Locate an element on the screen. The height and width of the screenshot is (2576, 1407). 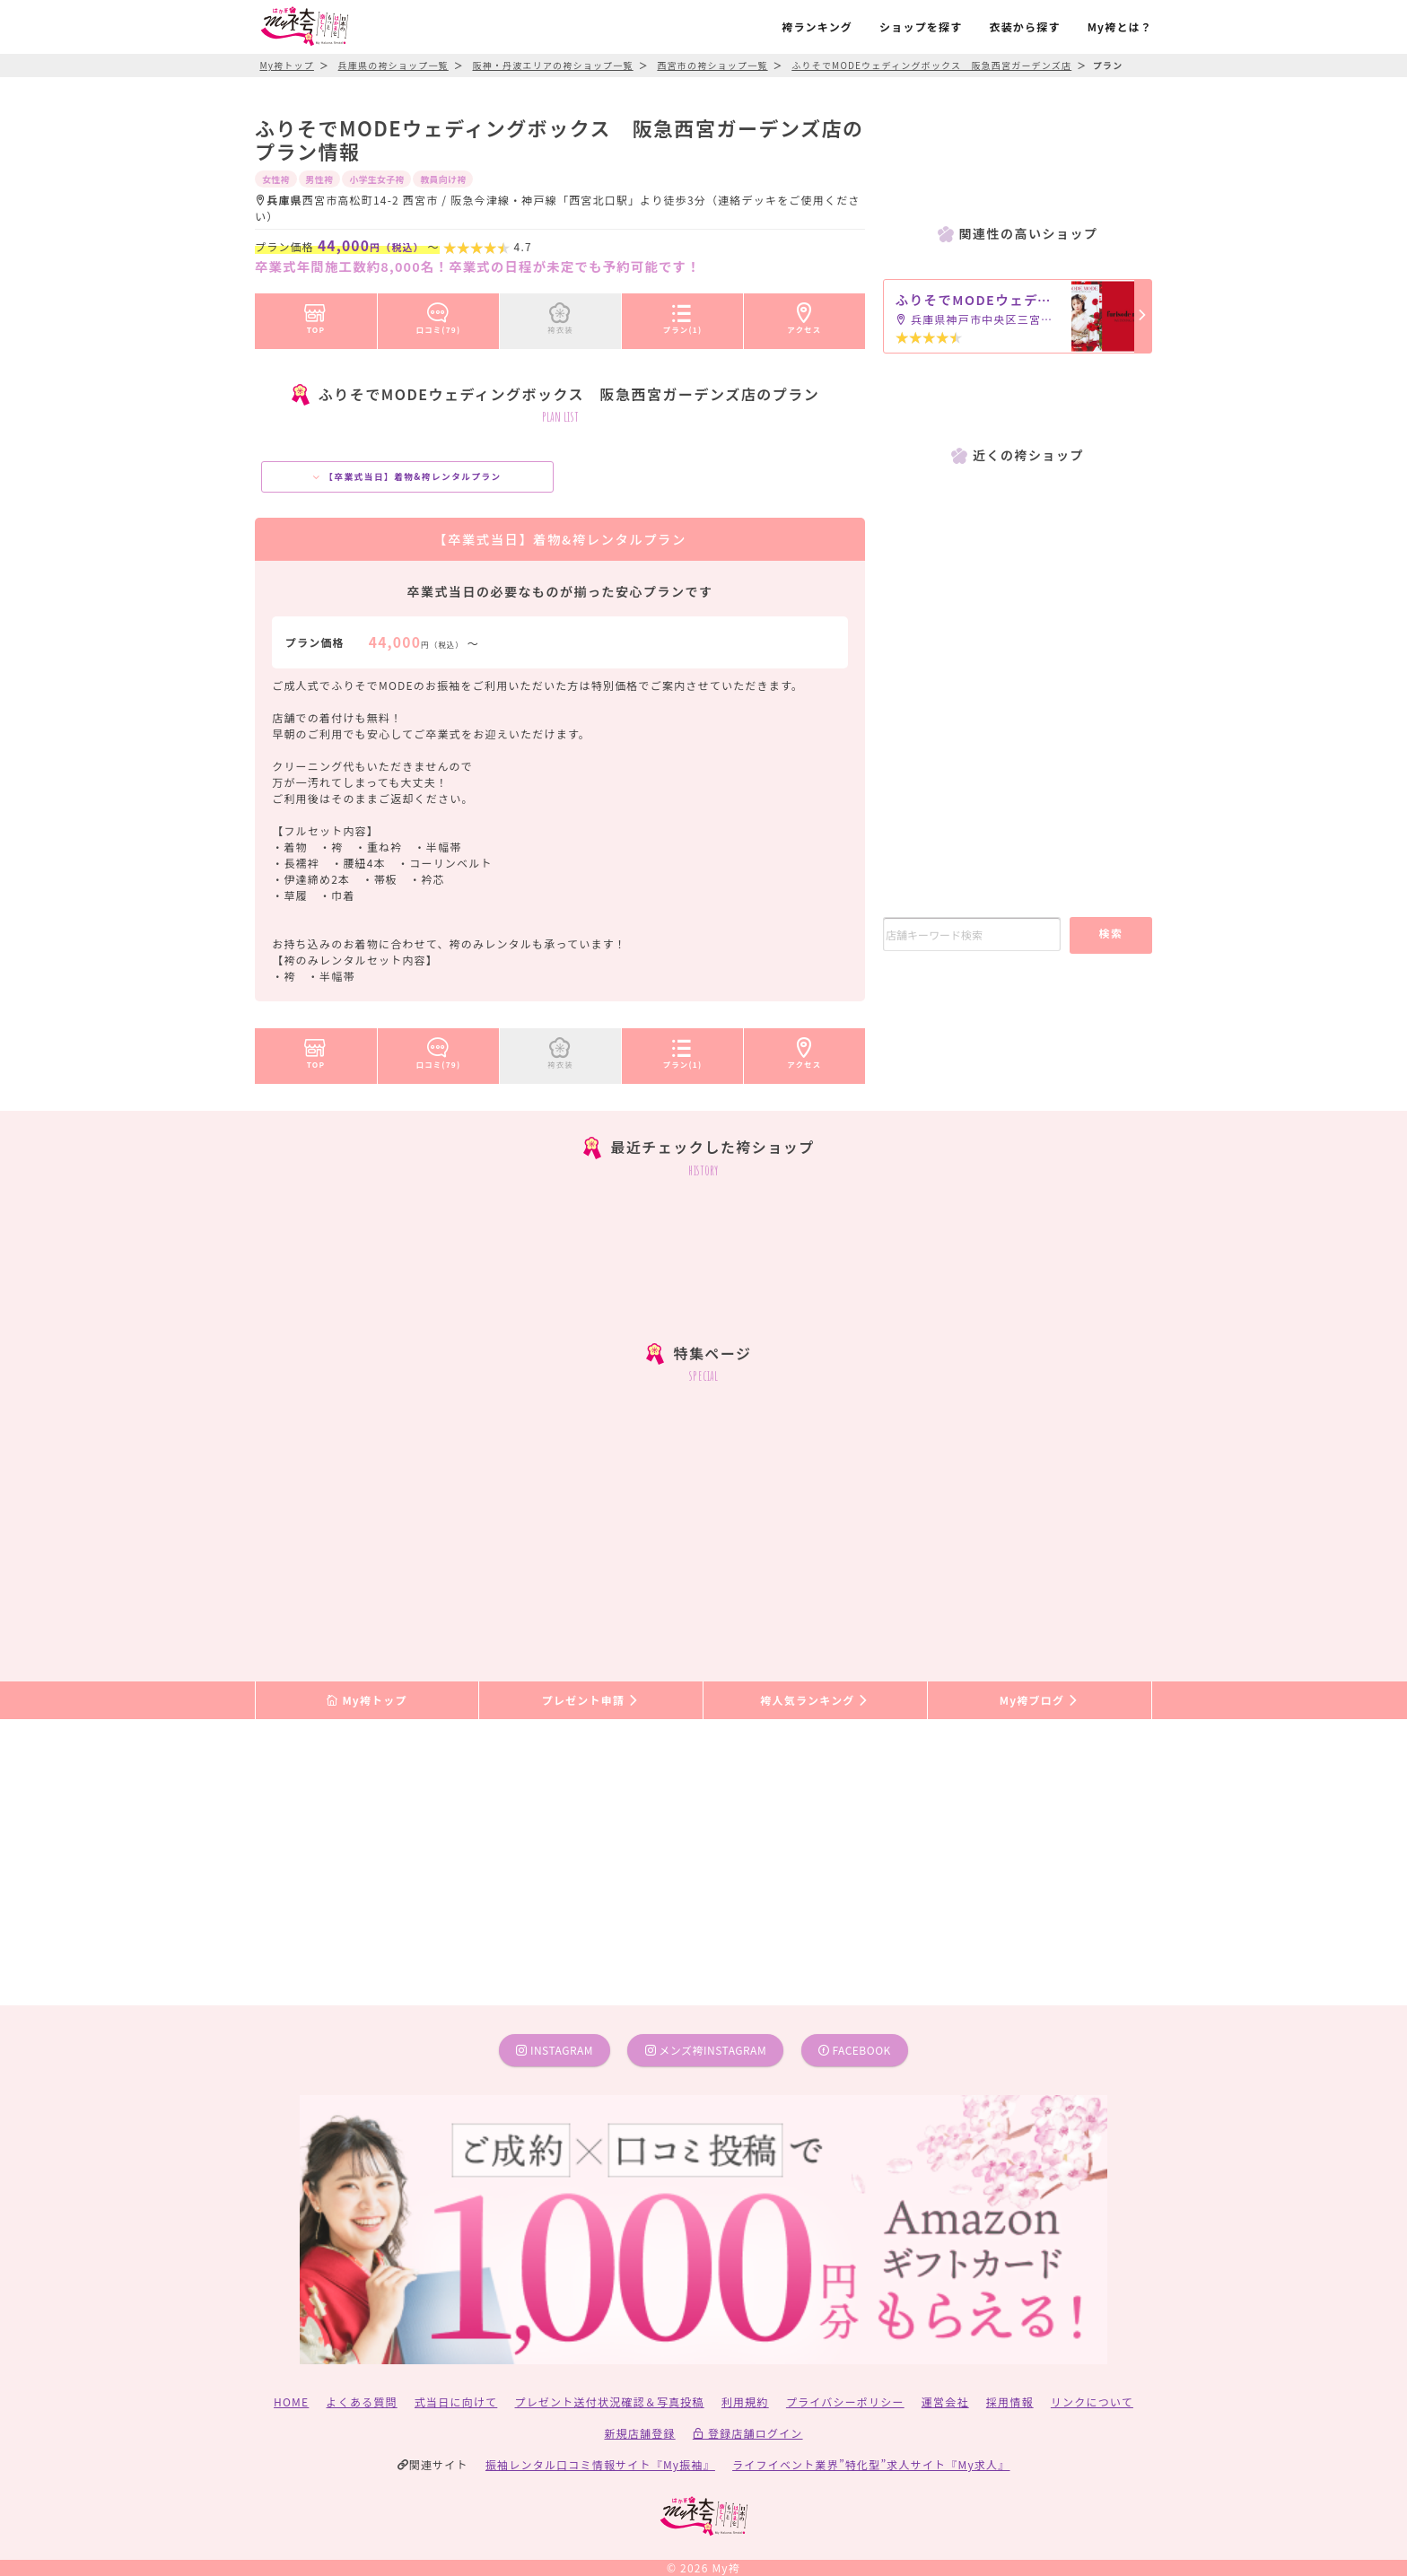
My袴トップ is located at coordinates (366, 1699).